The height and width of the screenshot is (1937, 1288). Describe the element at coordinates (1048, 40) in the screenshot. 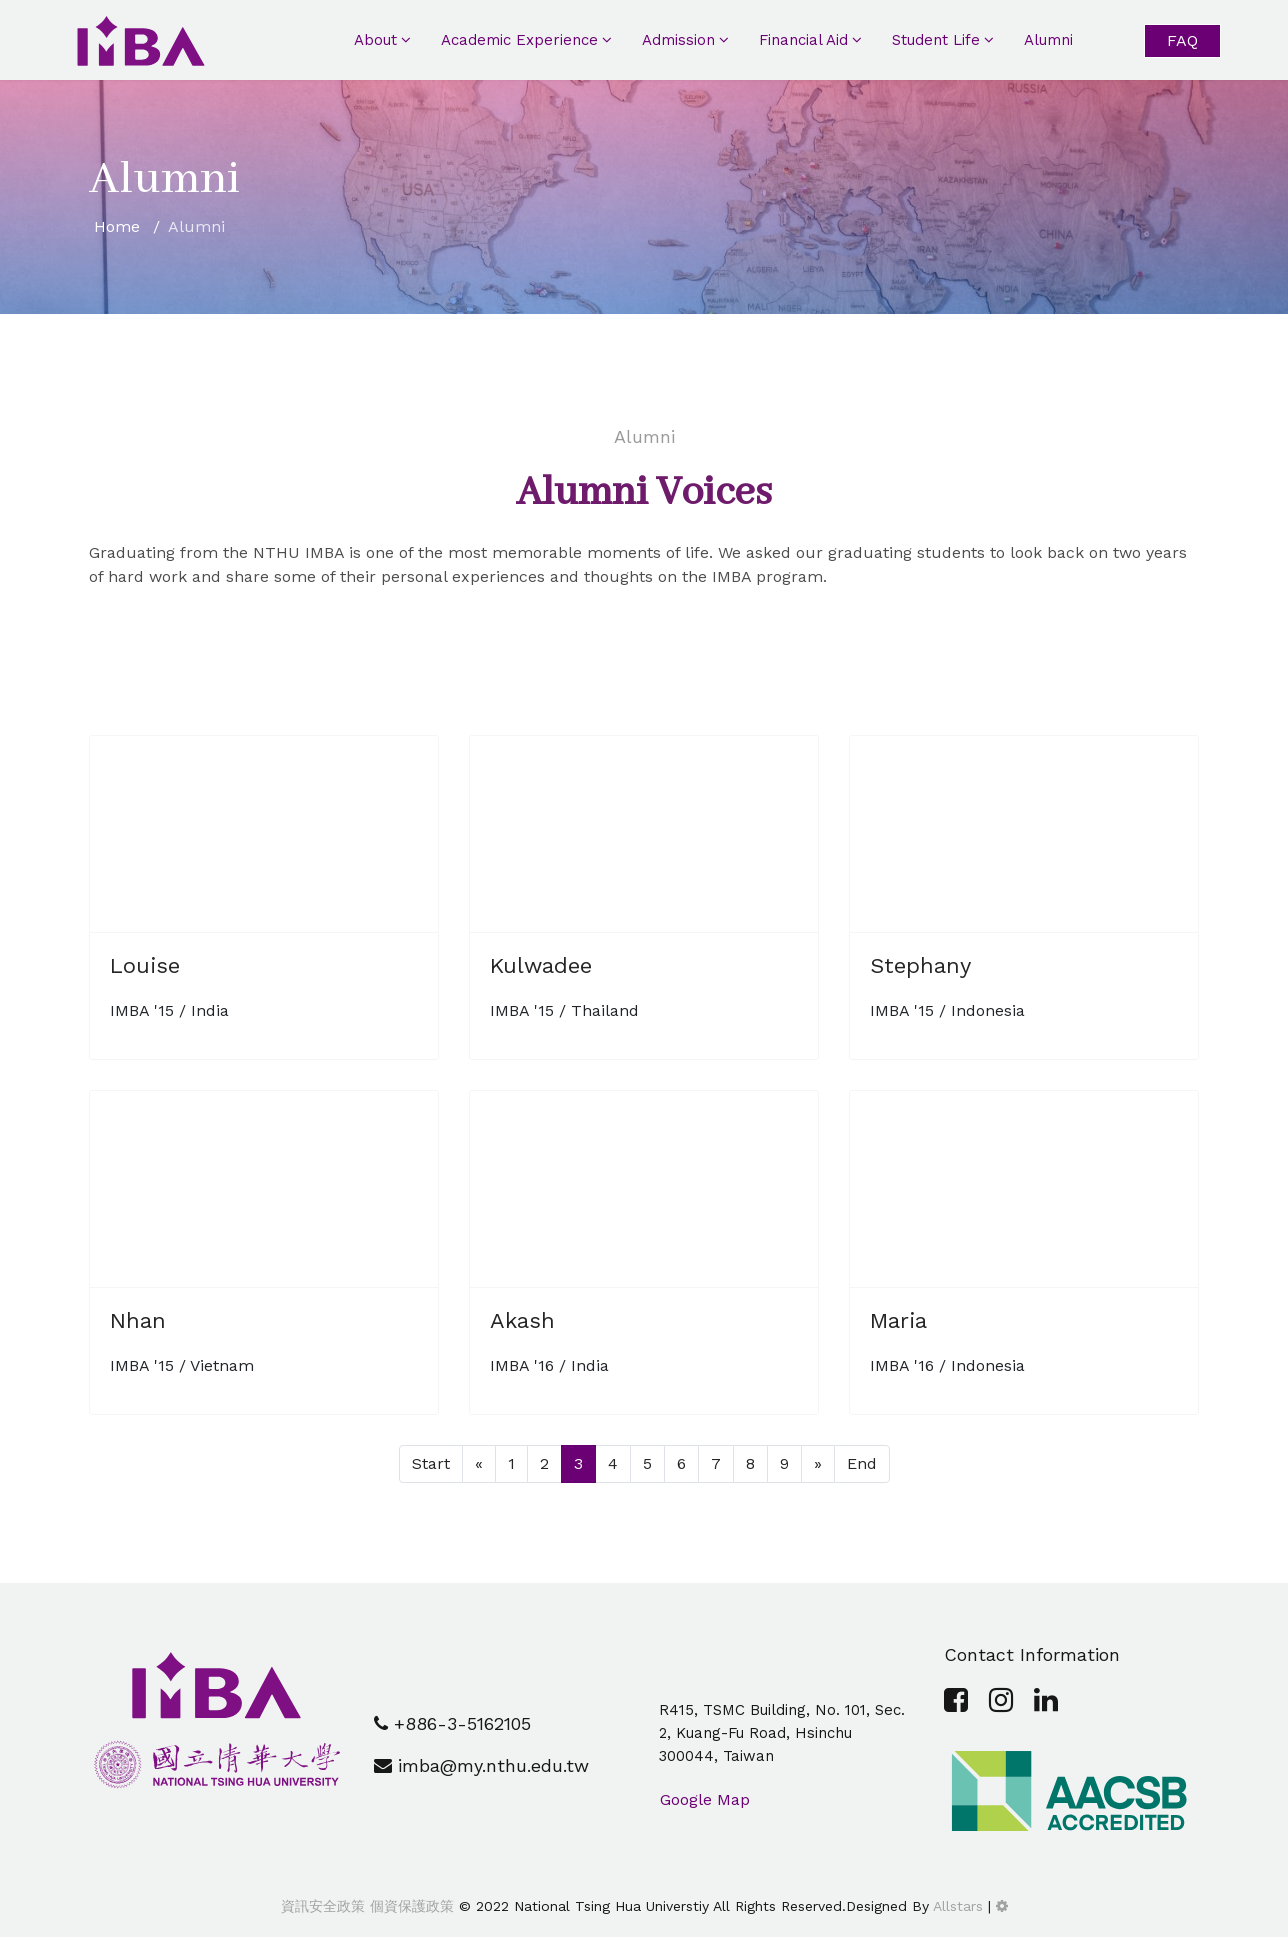

I see `Alumni` at that location.